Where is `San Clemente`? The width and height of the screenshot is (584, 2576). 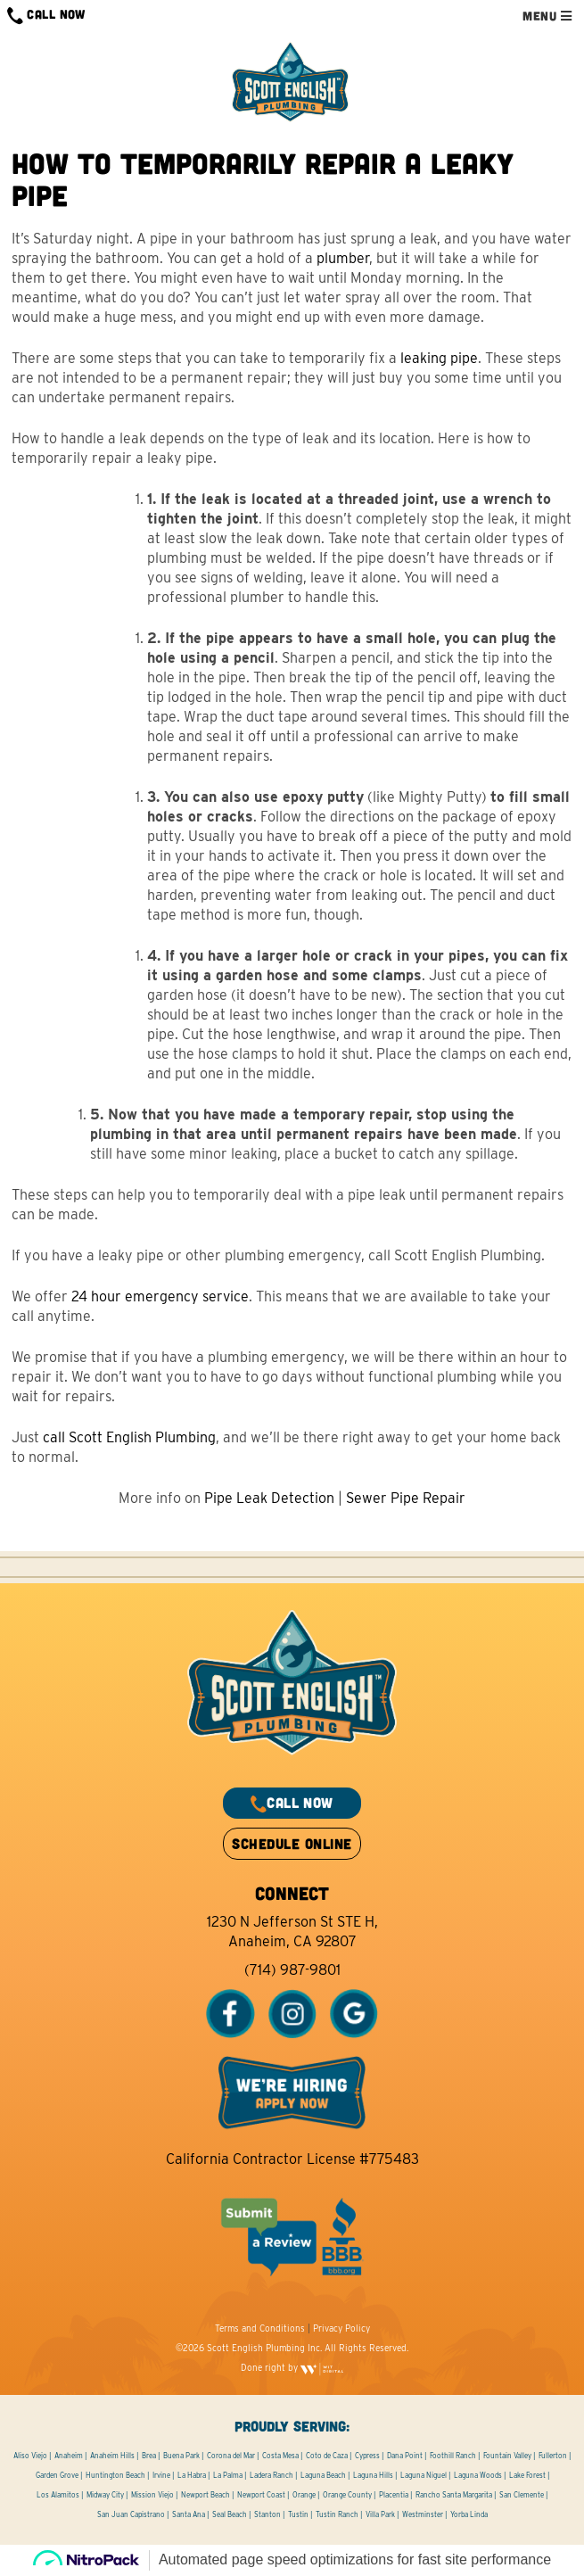 San Clemente is located at coordinates (521, 2494).